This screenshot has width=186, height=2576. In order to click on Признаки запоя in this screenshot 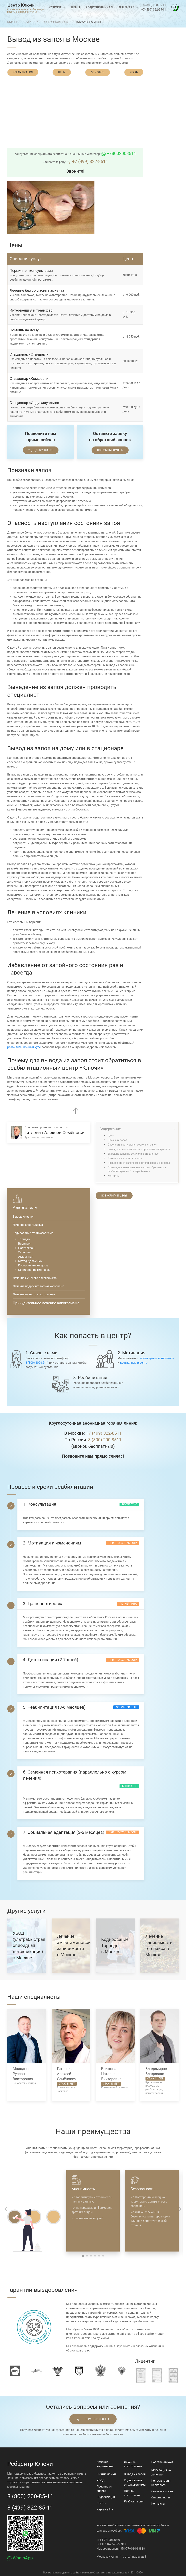, I will do `click(117, 1140)`.